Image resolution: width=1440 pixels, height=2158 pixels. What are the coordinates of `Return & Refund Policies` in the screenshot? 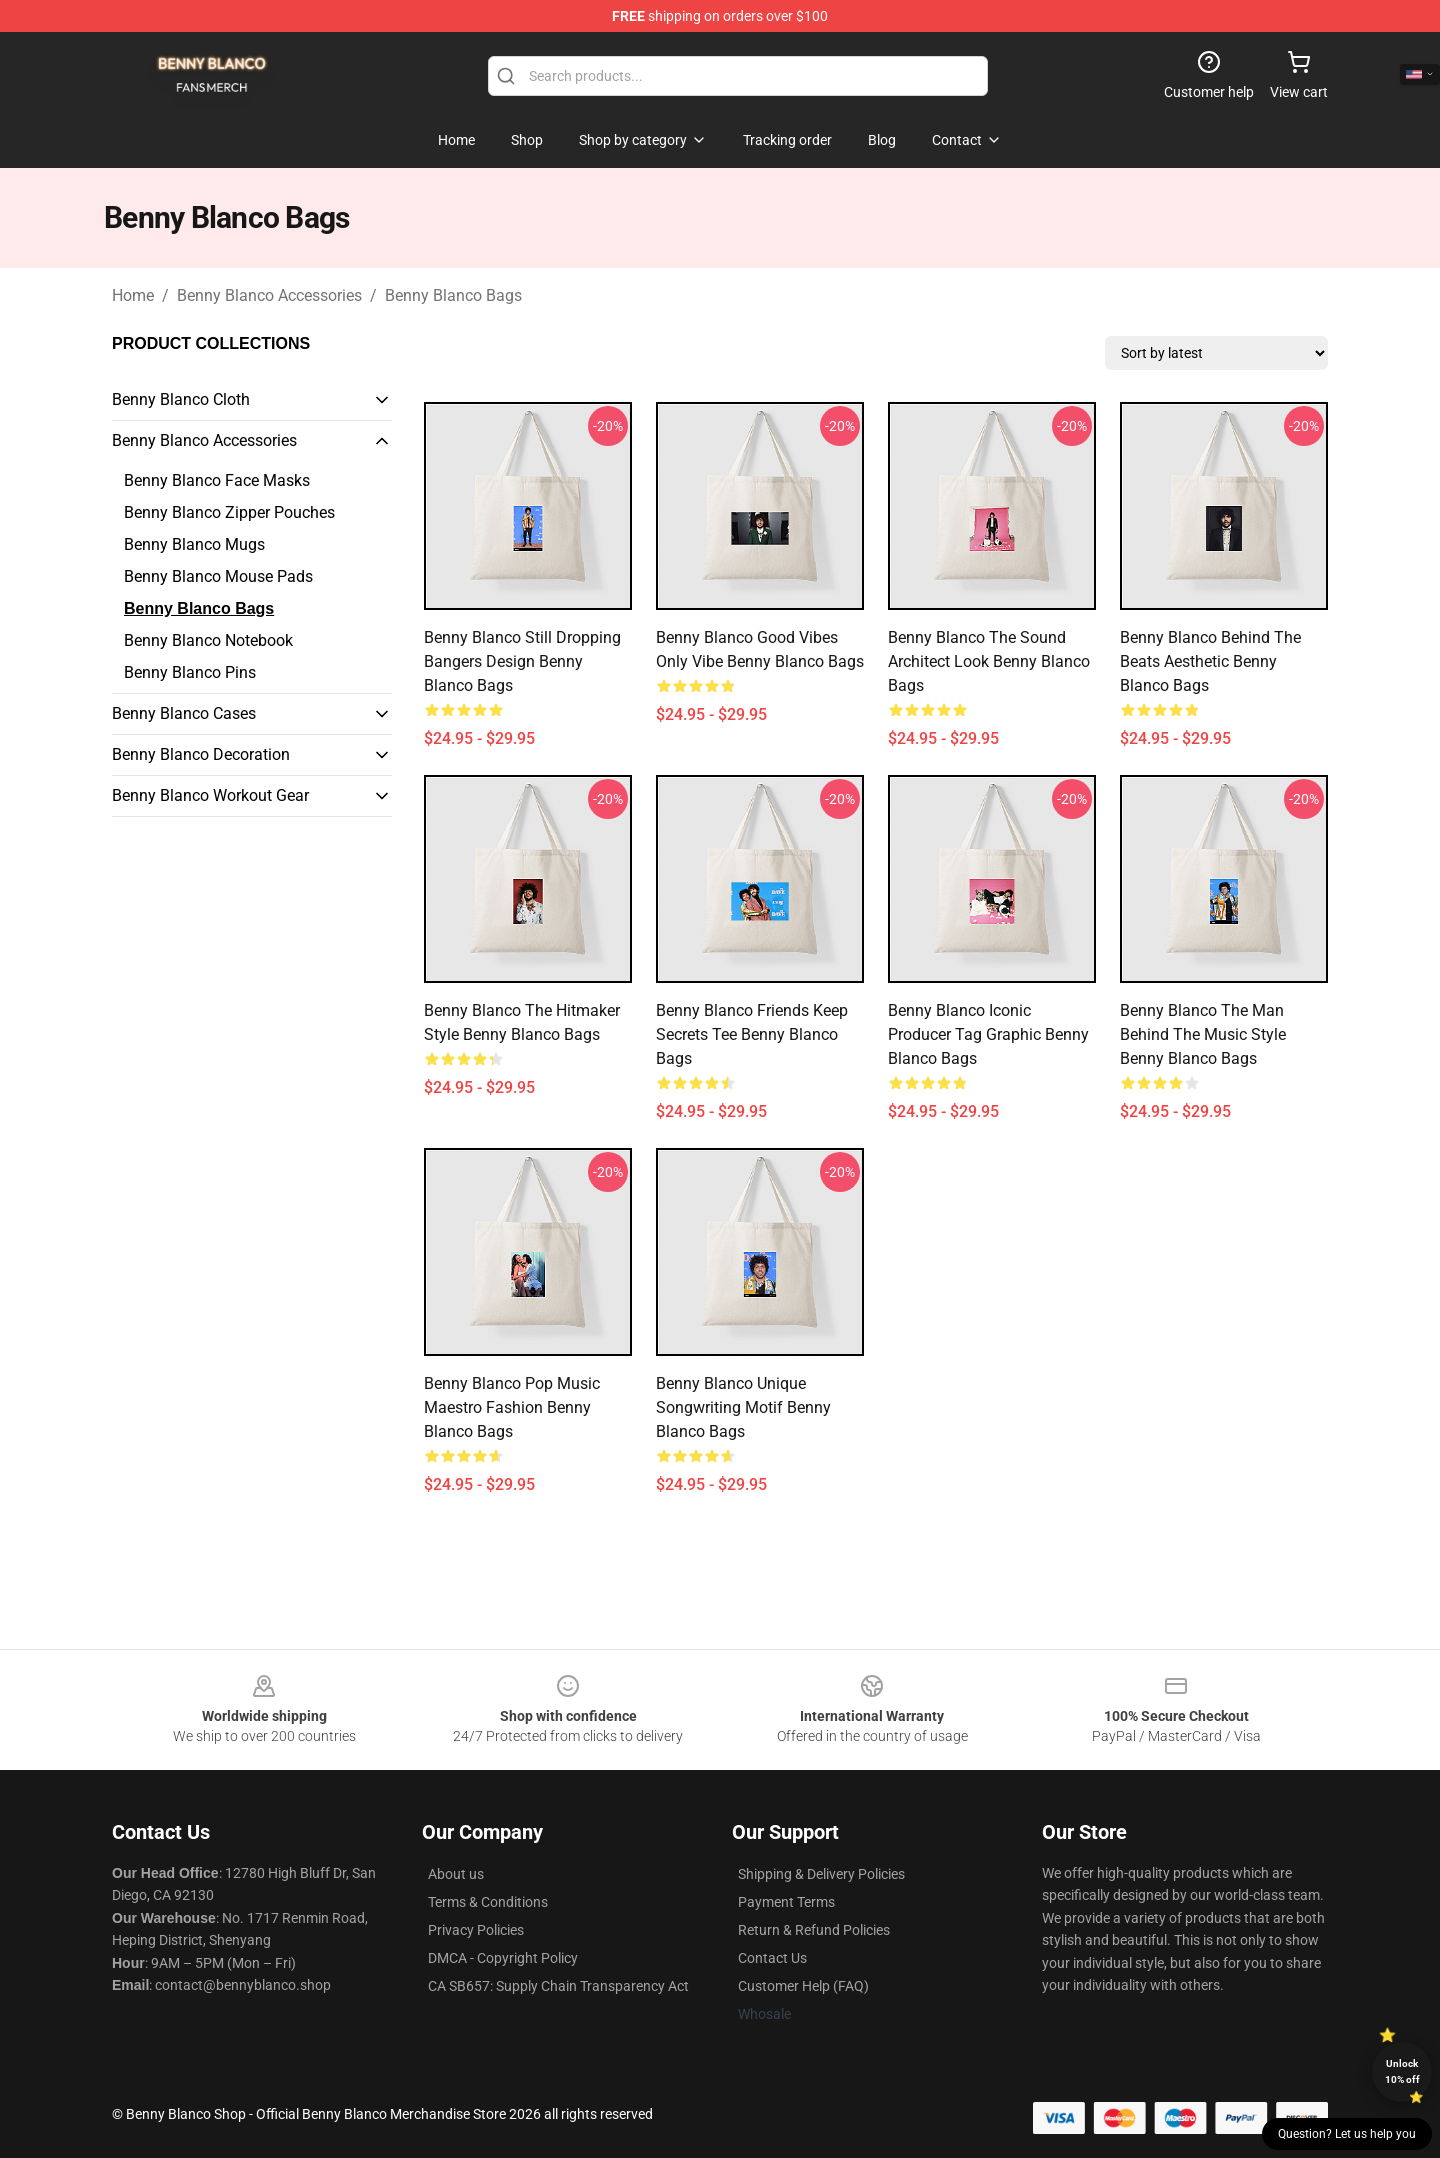 It's located at (814, 1930).